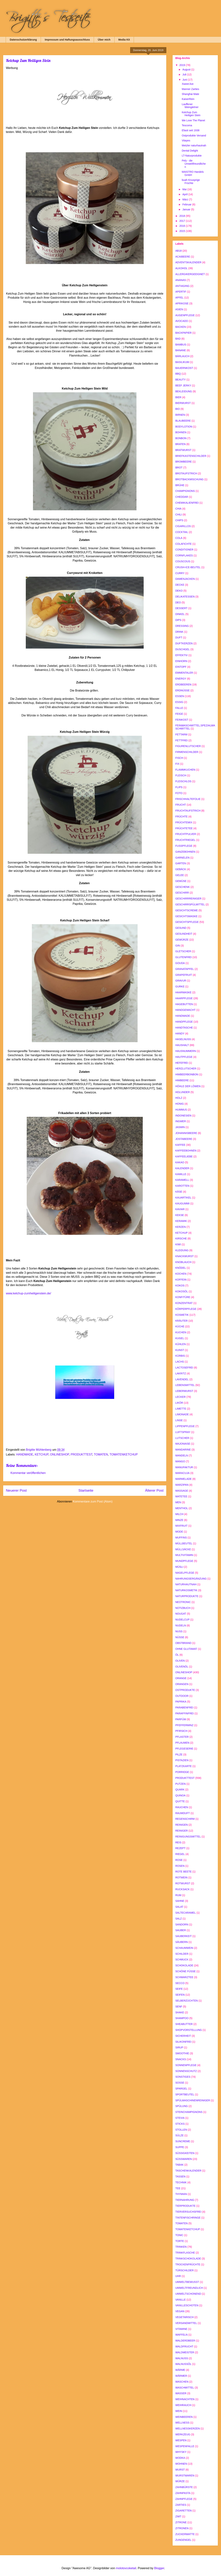 The width and height of the screenshot is (221, 2576). Describe the element at coordinates (183, 1262) in the screenshot. I see `KNOBLAUCH` at that location.